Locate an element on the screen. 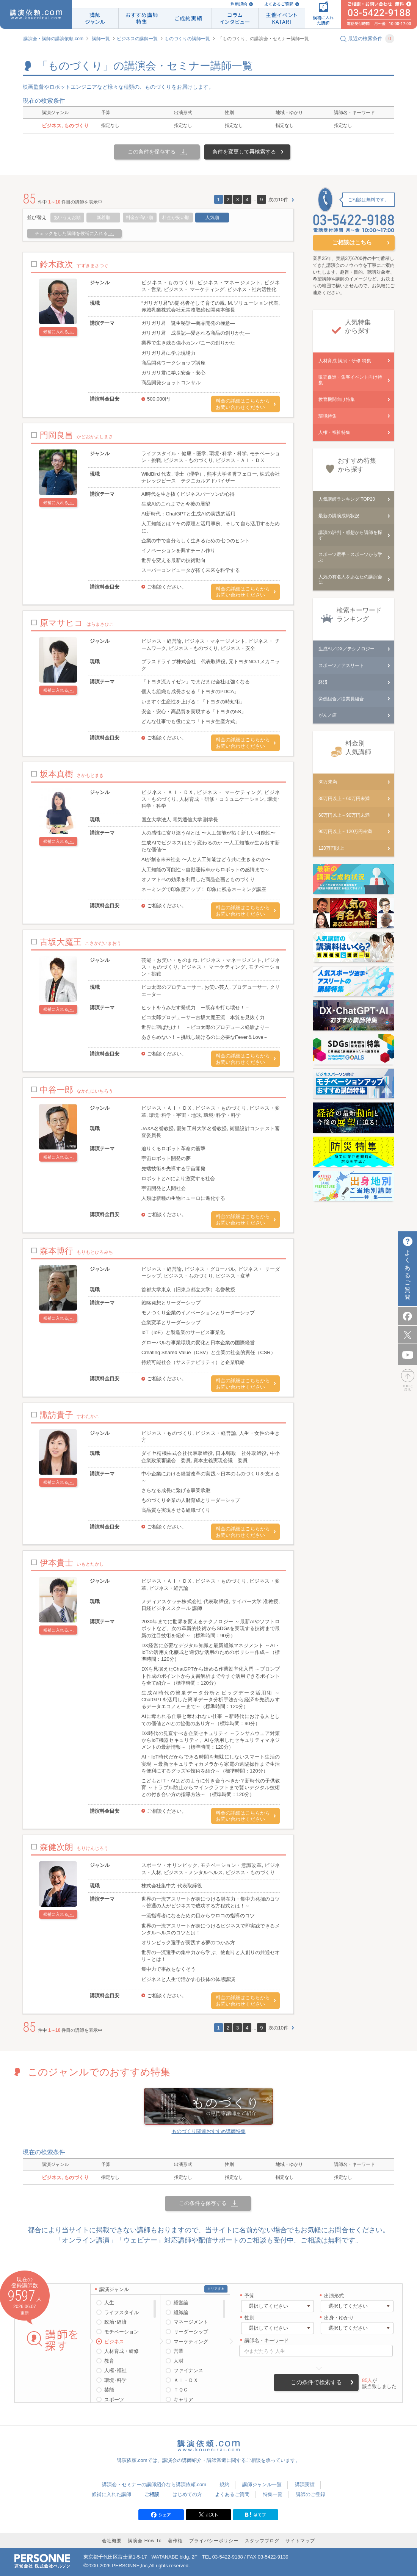 The height and width of the screenshot is (2576, 417). 人生 is located at coordinates (109, 2302).